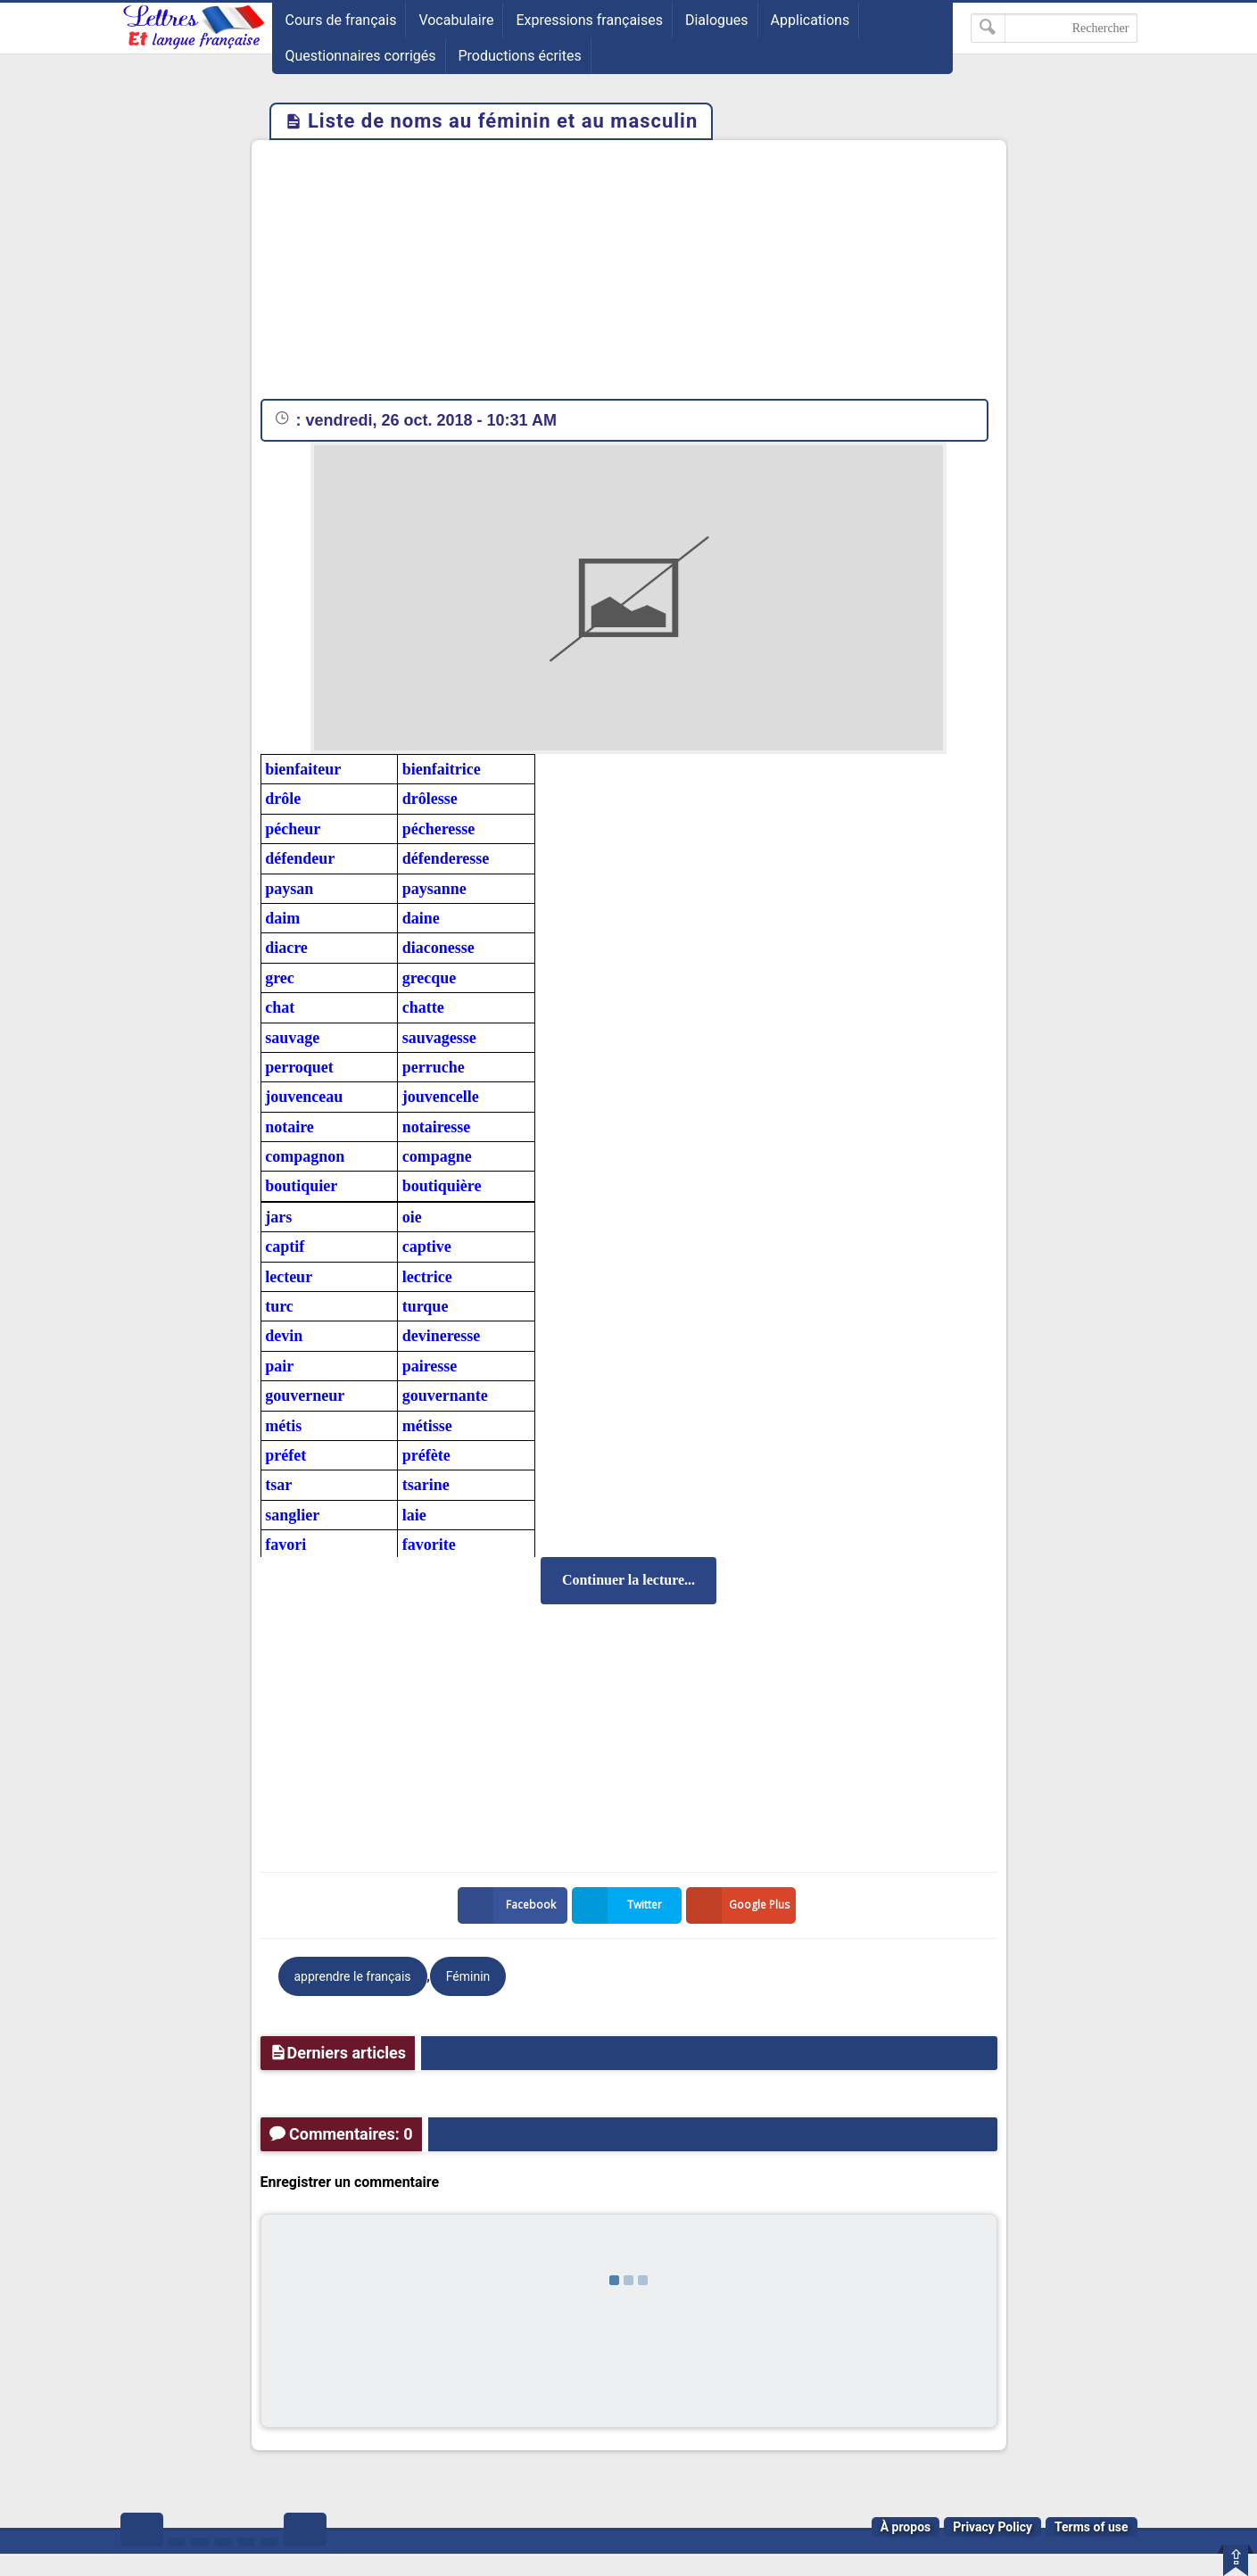 This screenshot has height=2576, width=1257. What do you see at coordinates (628, 1579) in the screenshot?
I see `Continuer la lecture...` at bounding box center [628, 1579].